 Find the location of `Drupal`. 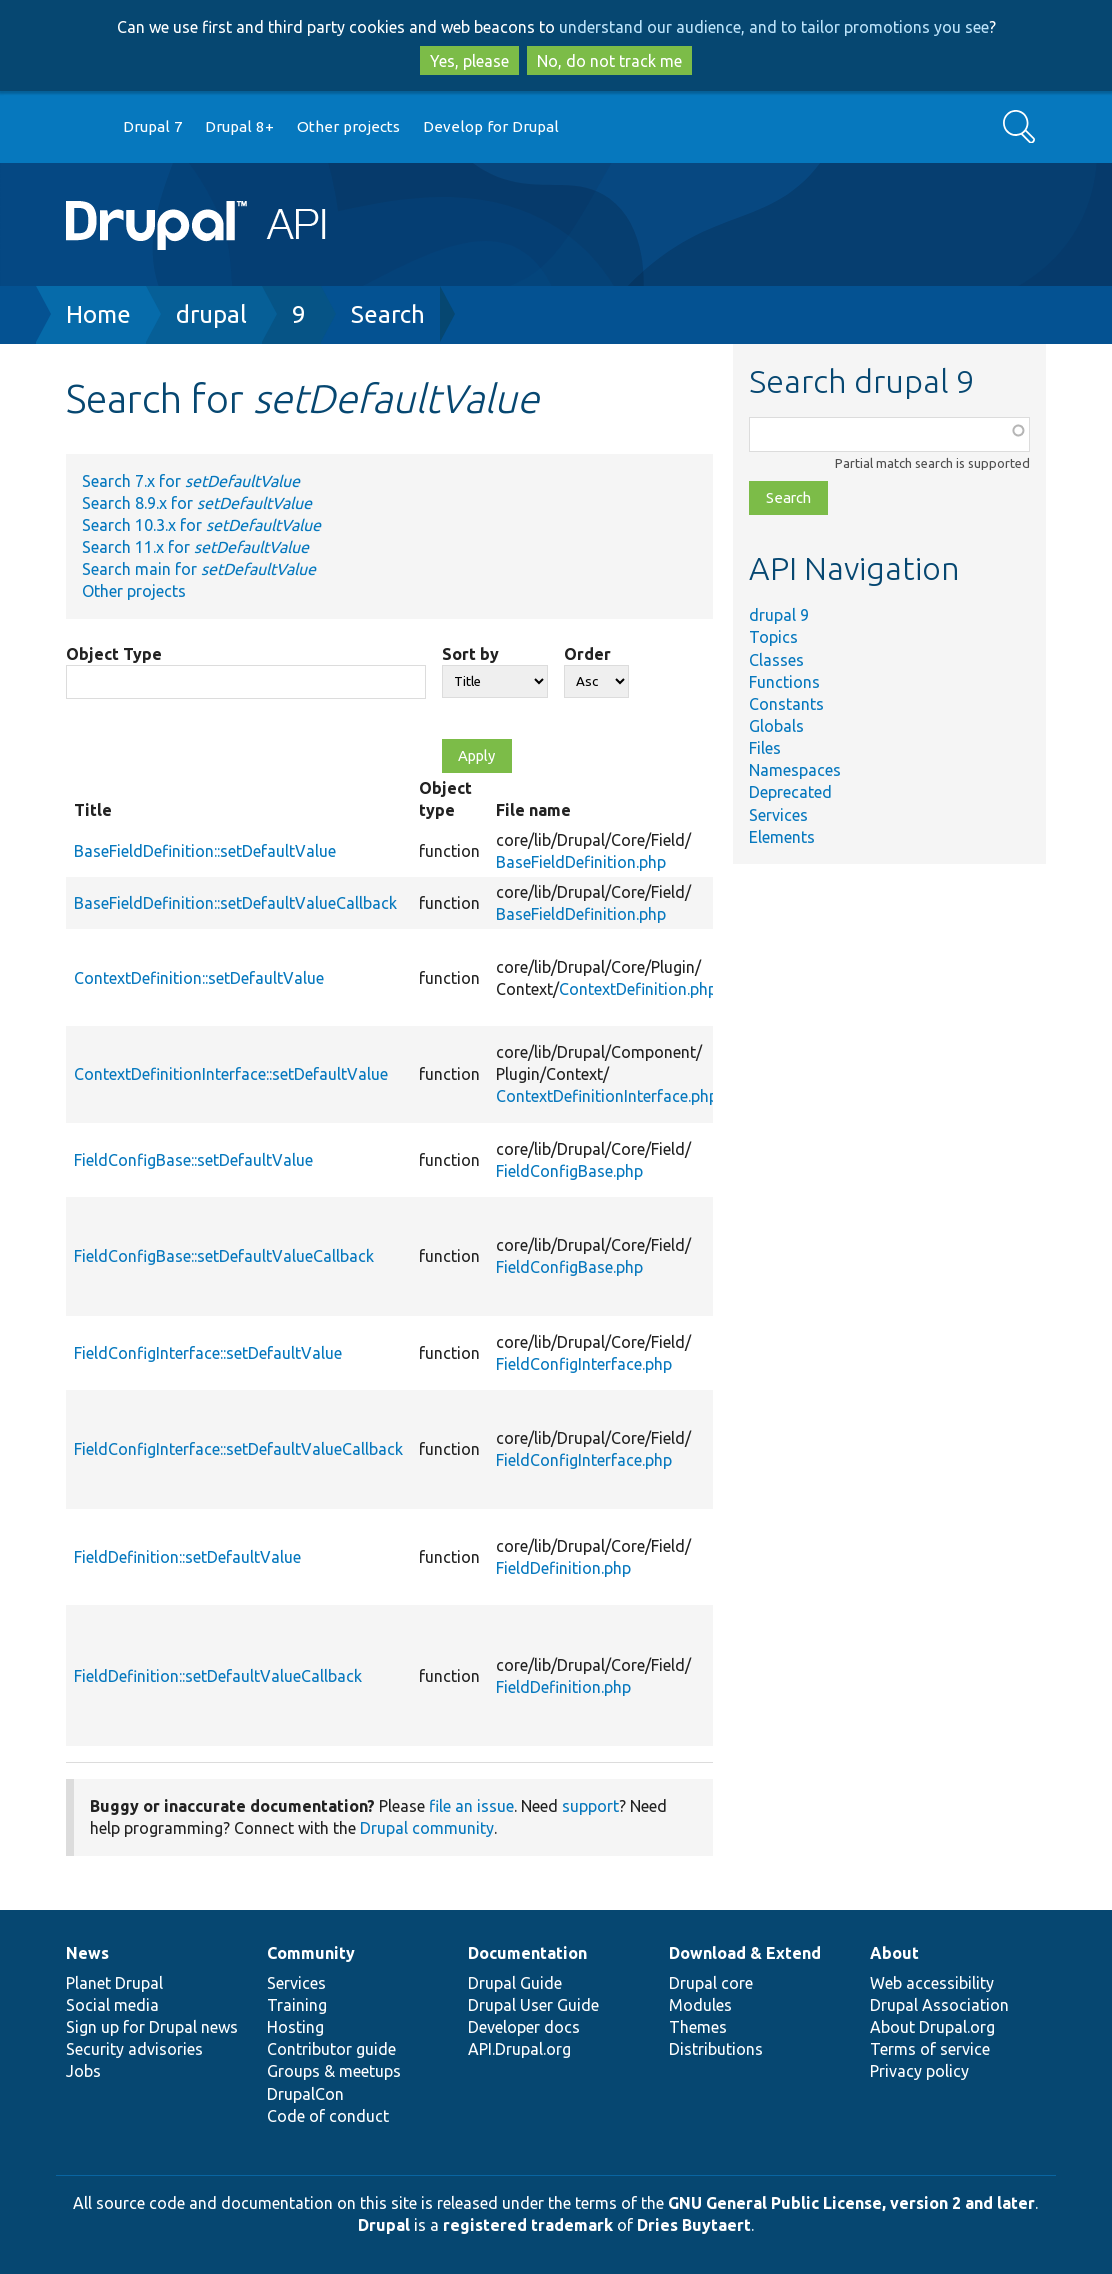

Drupal is located at coordinates (384, 2225).